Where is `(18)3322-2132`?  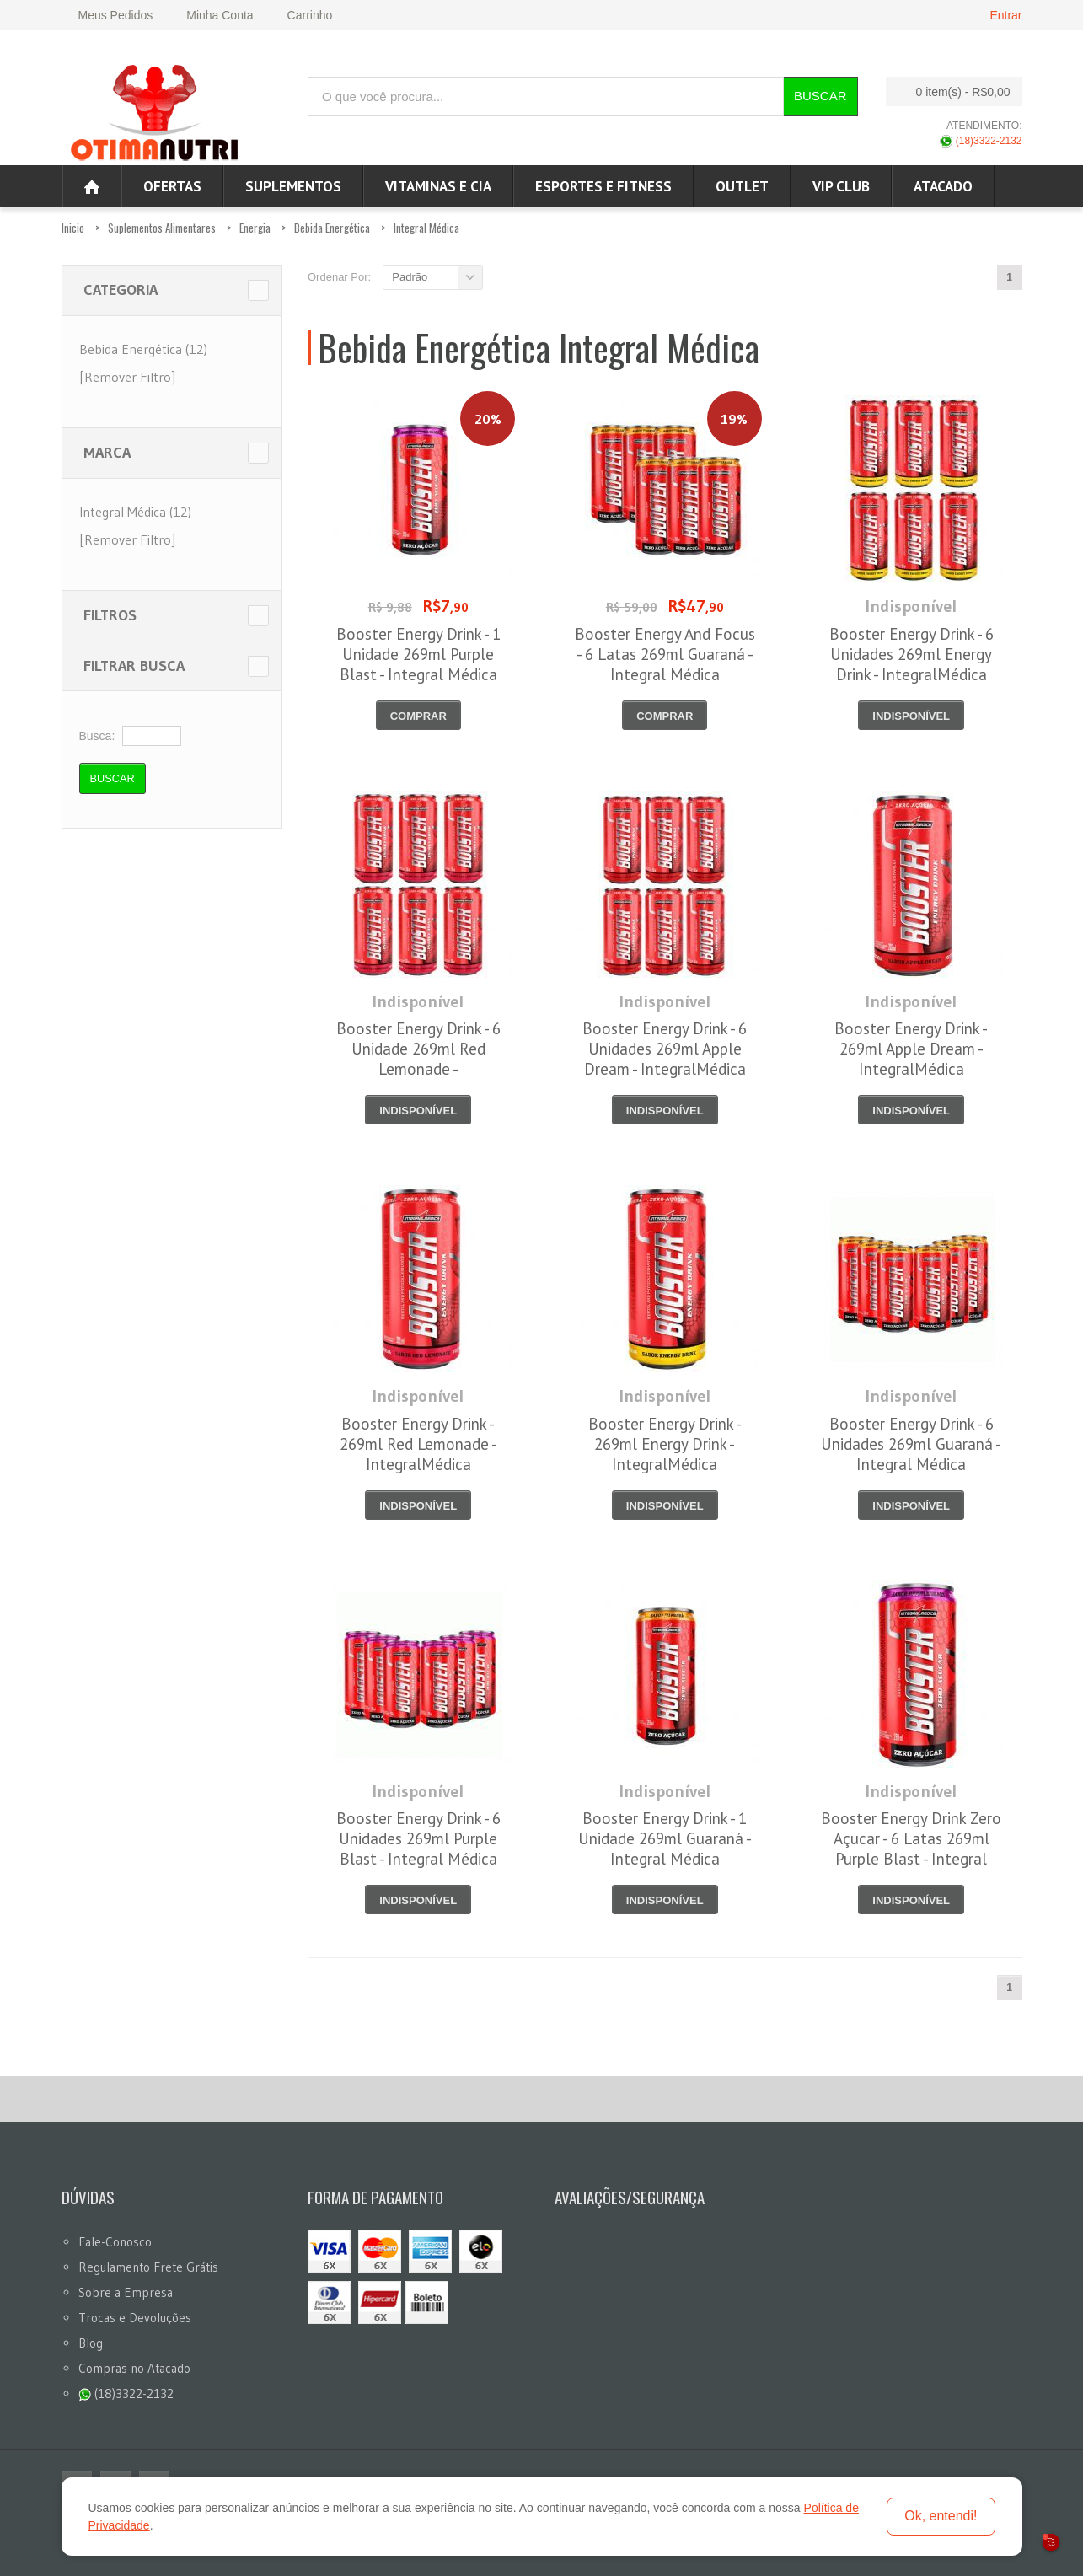 (18)3322-2132 is located at coordinates (980, 141).